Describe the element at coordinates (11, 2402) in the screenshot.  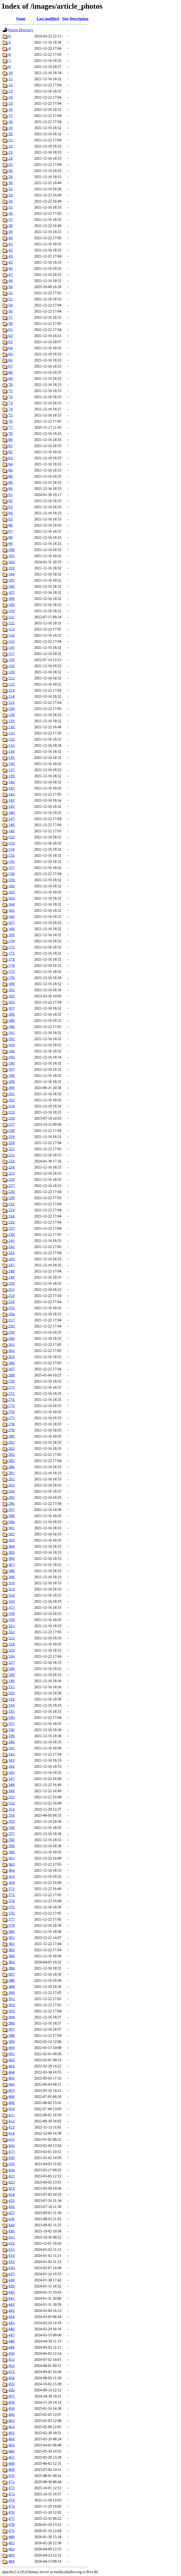
I see `458/` at that location.